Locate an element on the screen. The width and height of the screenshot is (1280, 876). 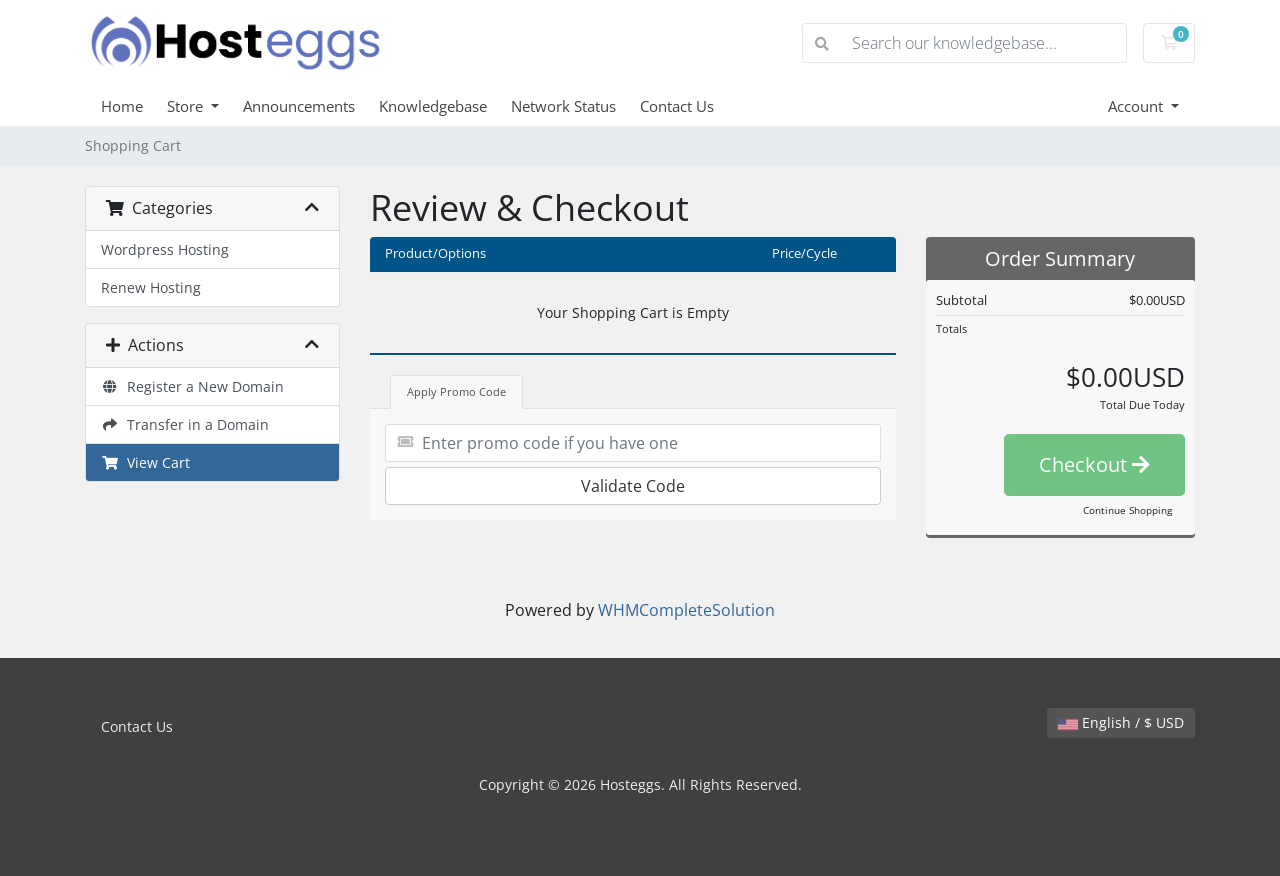
Announcements is located at coordinates (299, 106).